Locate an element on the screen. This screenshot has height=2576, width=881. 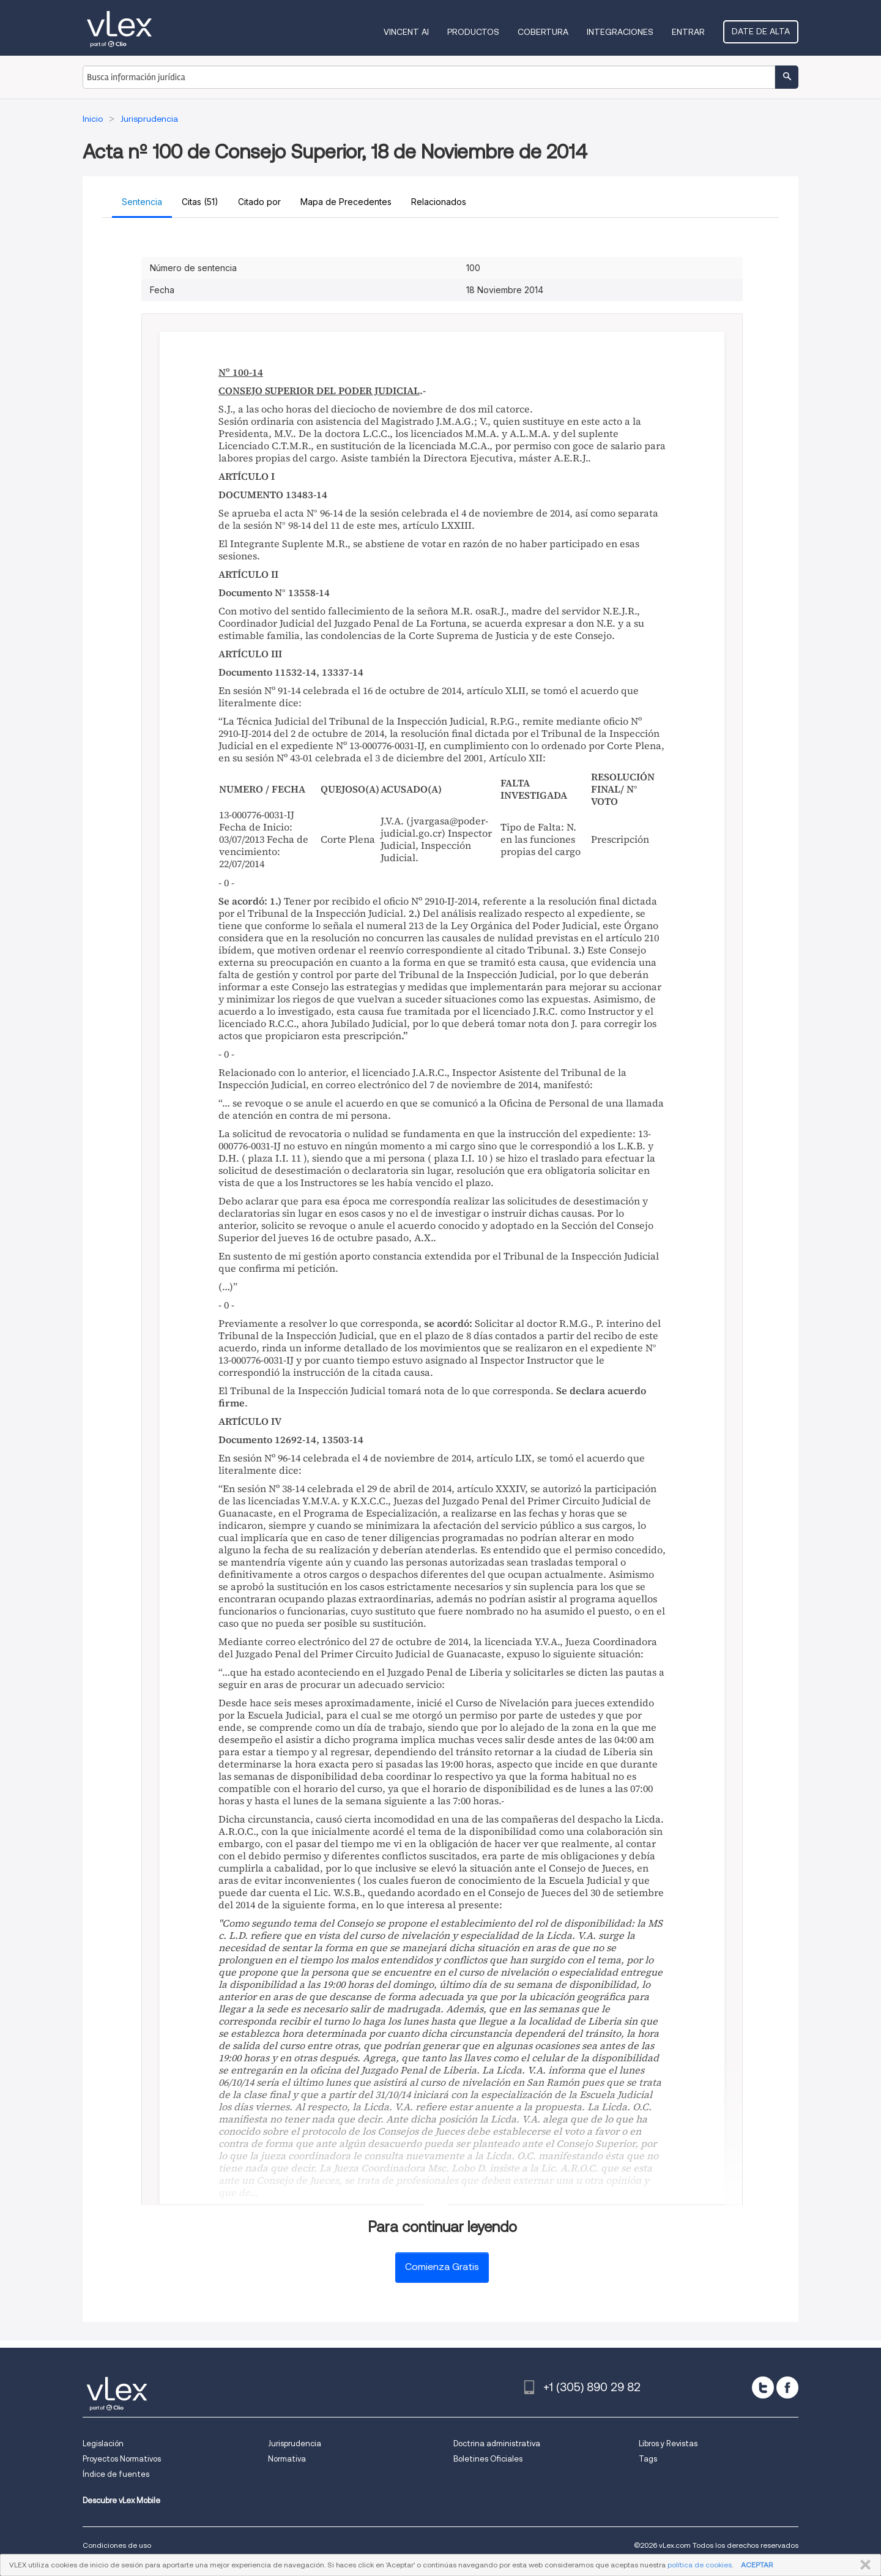
política de cookies is located at coordinates (699, 2565).